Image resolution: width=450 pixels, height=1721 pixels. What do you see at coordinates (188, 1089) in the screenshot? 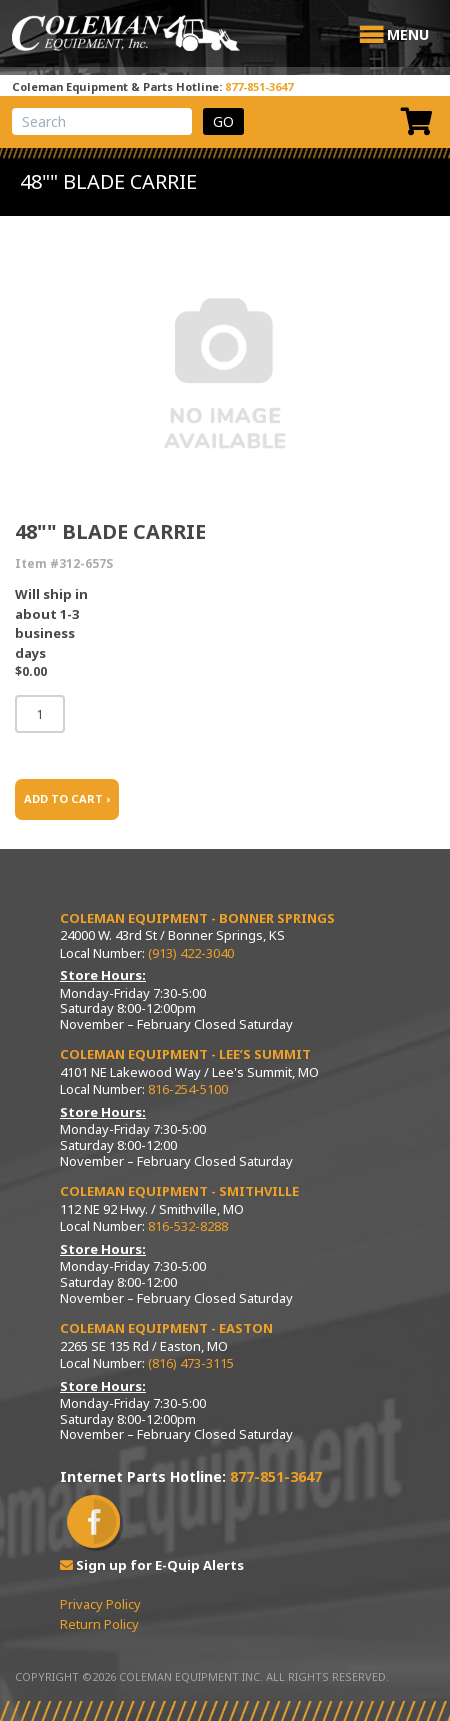
I see `816-254-5100` at bounding box center [188, 1089].